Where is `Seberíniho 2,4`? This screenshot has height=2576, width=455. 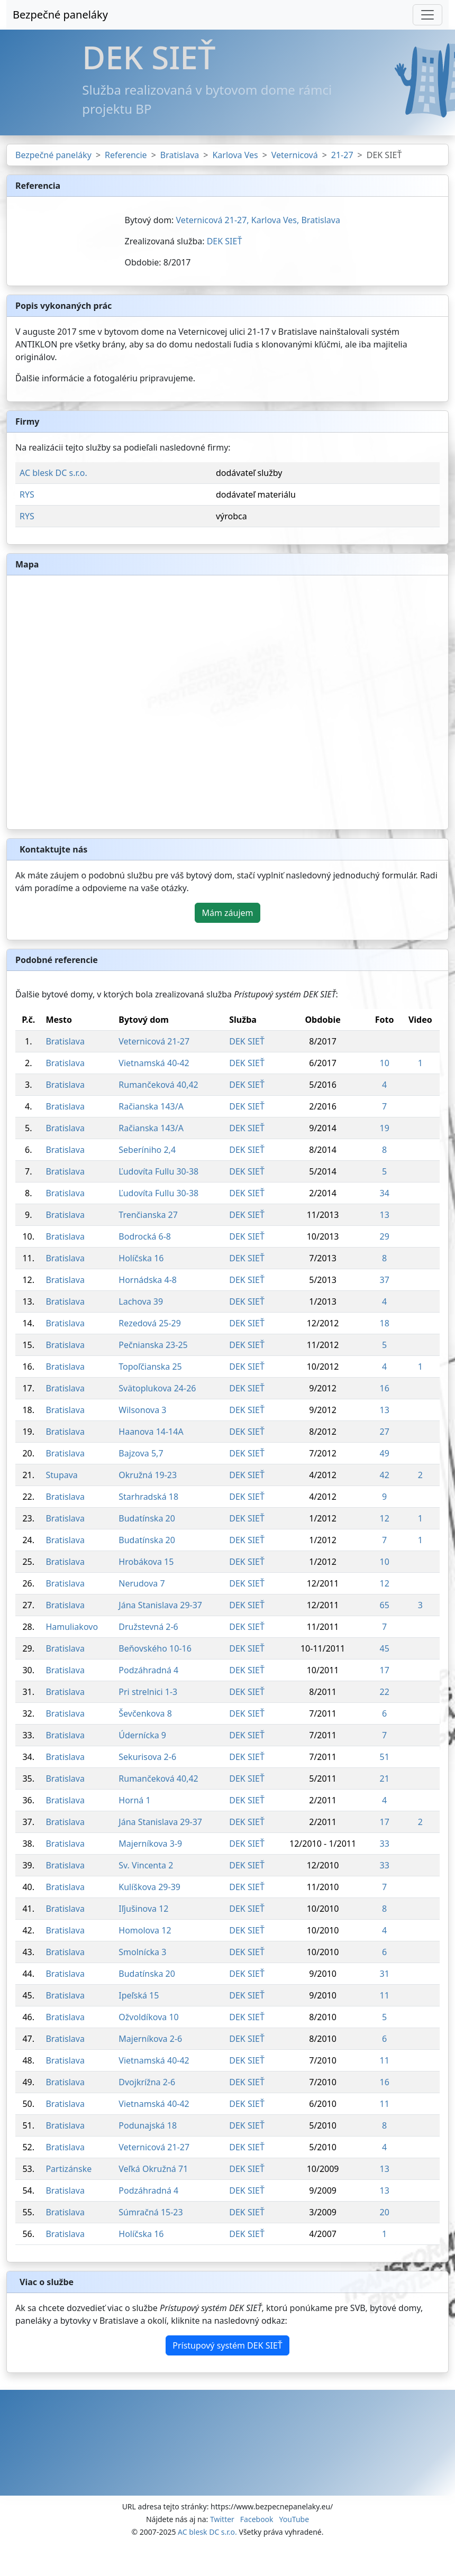 Seberíniho 2,4 is located at coordinates (147, 1150).